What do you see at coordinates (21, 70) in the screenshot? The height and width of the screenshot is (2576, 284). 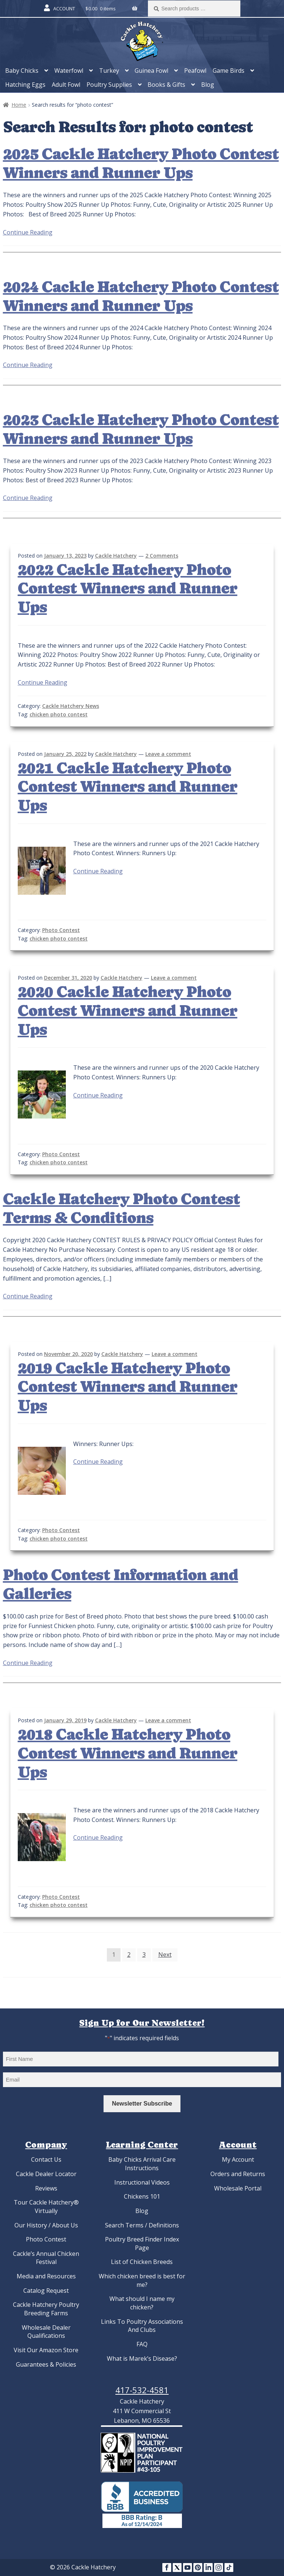 I see `Baby Chicks` at bounding box center [21, 70].